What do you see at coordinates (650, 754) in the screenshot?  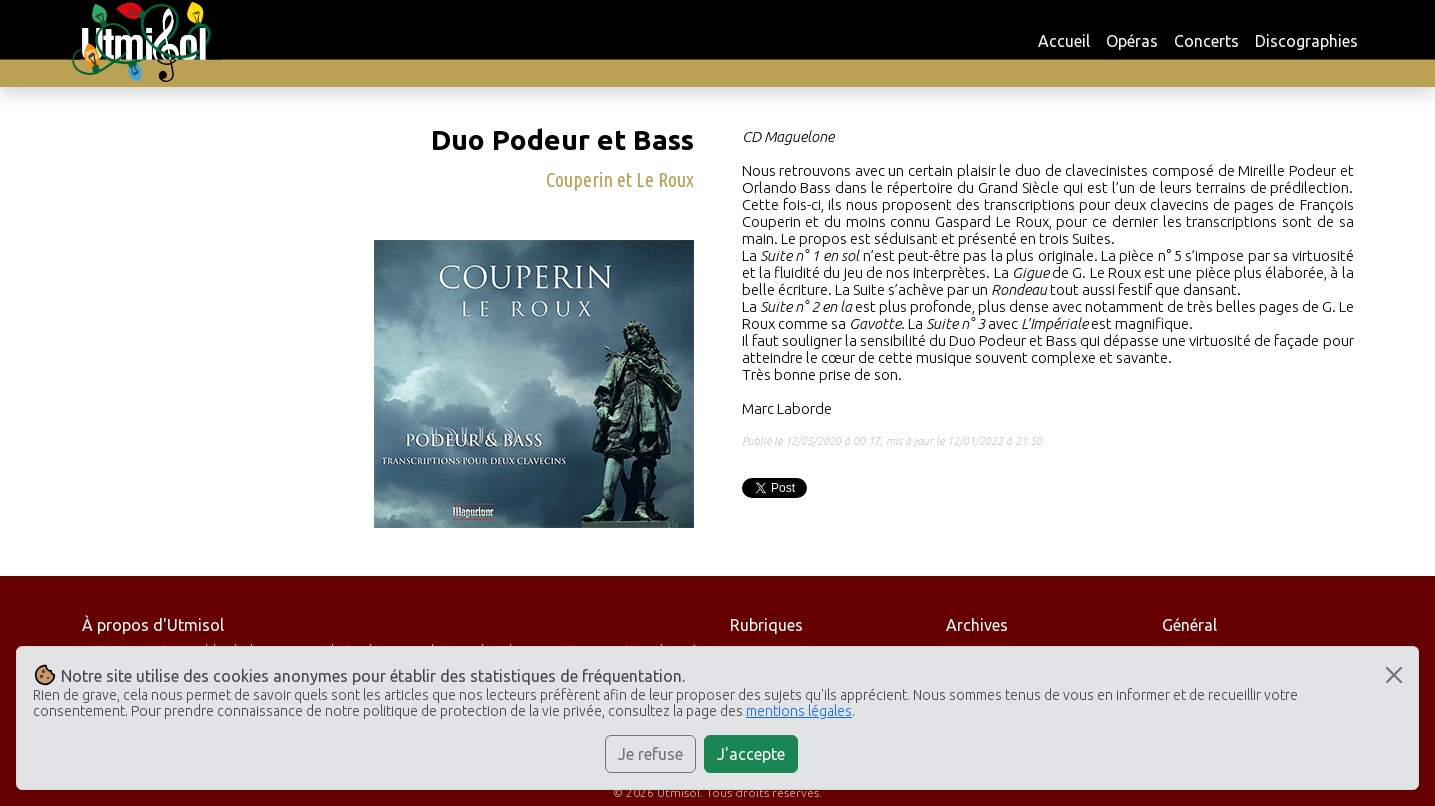 I see `Je refuse` at bounding box center [650, 754].